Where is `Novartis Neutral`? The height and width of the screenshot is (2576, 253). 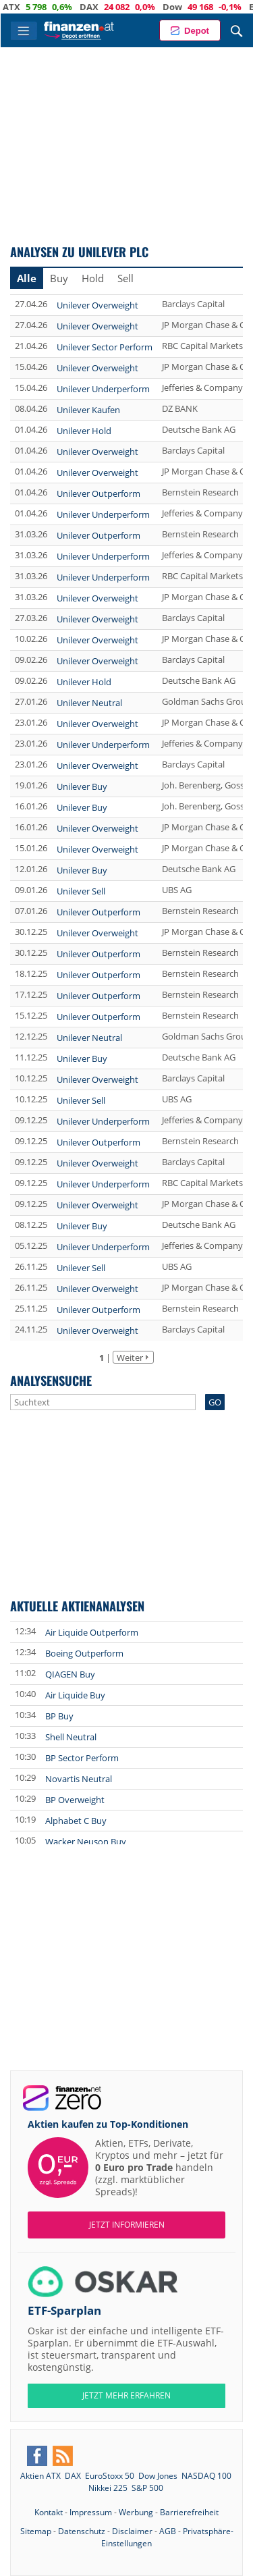 Novartis Neutral is located at coordinates (78, 1779).